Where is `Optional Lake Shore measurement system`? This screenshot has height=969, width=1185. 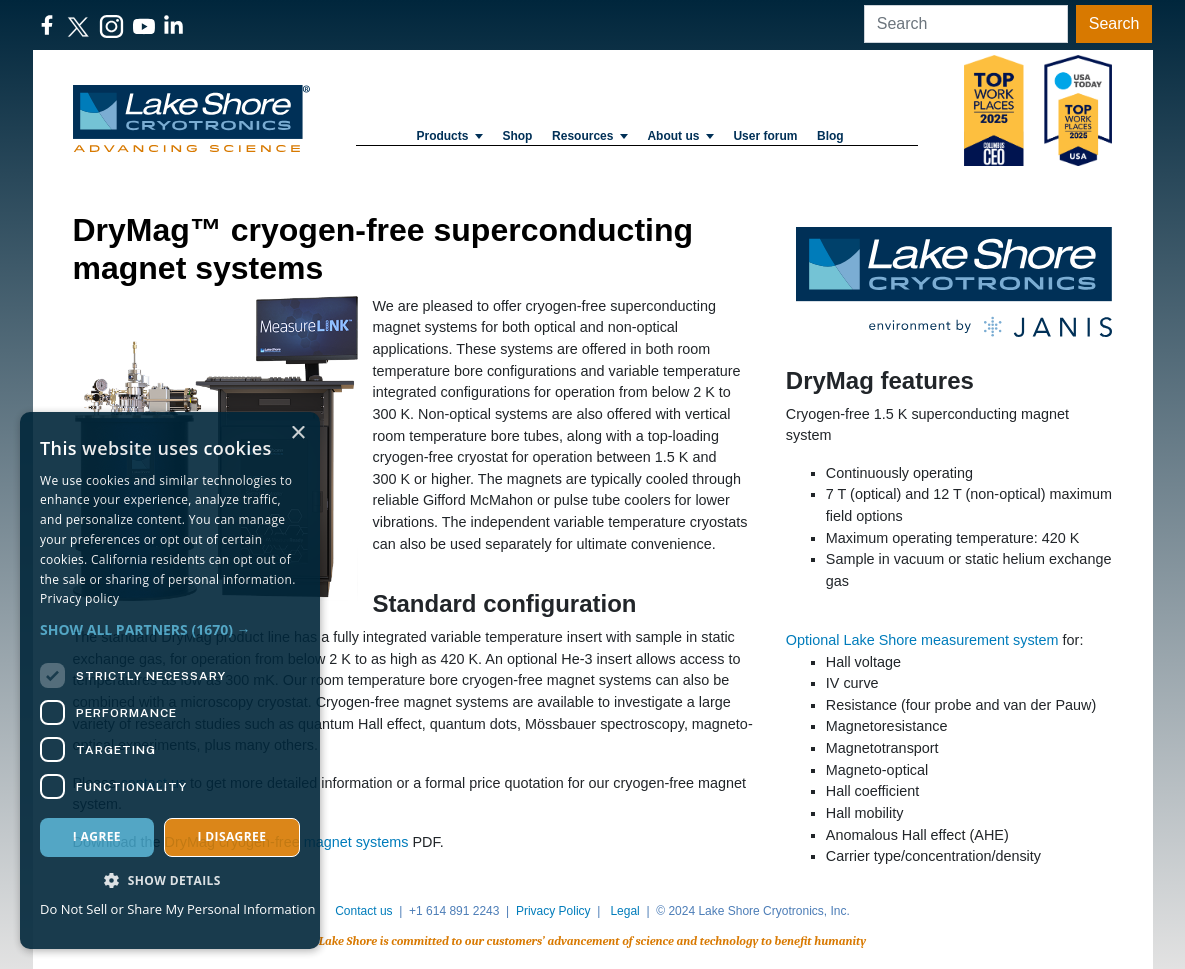
Optional Lake Shore measurement system is located at coordinates (922, 640).